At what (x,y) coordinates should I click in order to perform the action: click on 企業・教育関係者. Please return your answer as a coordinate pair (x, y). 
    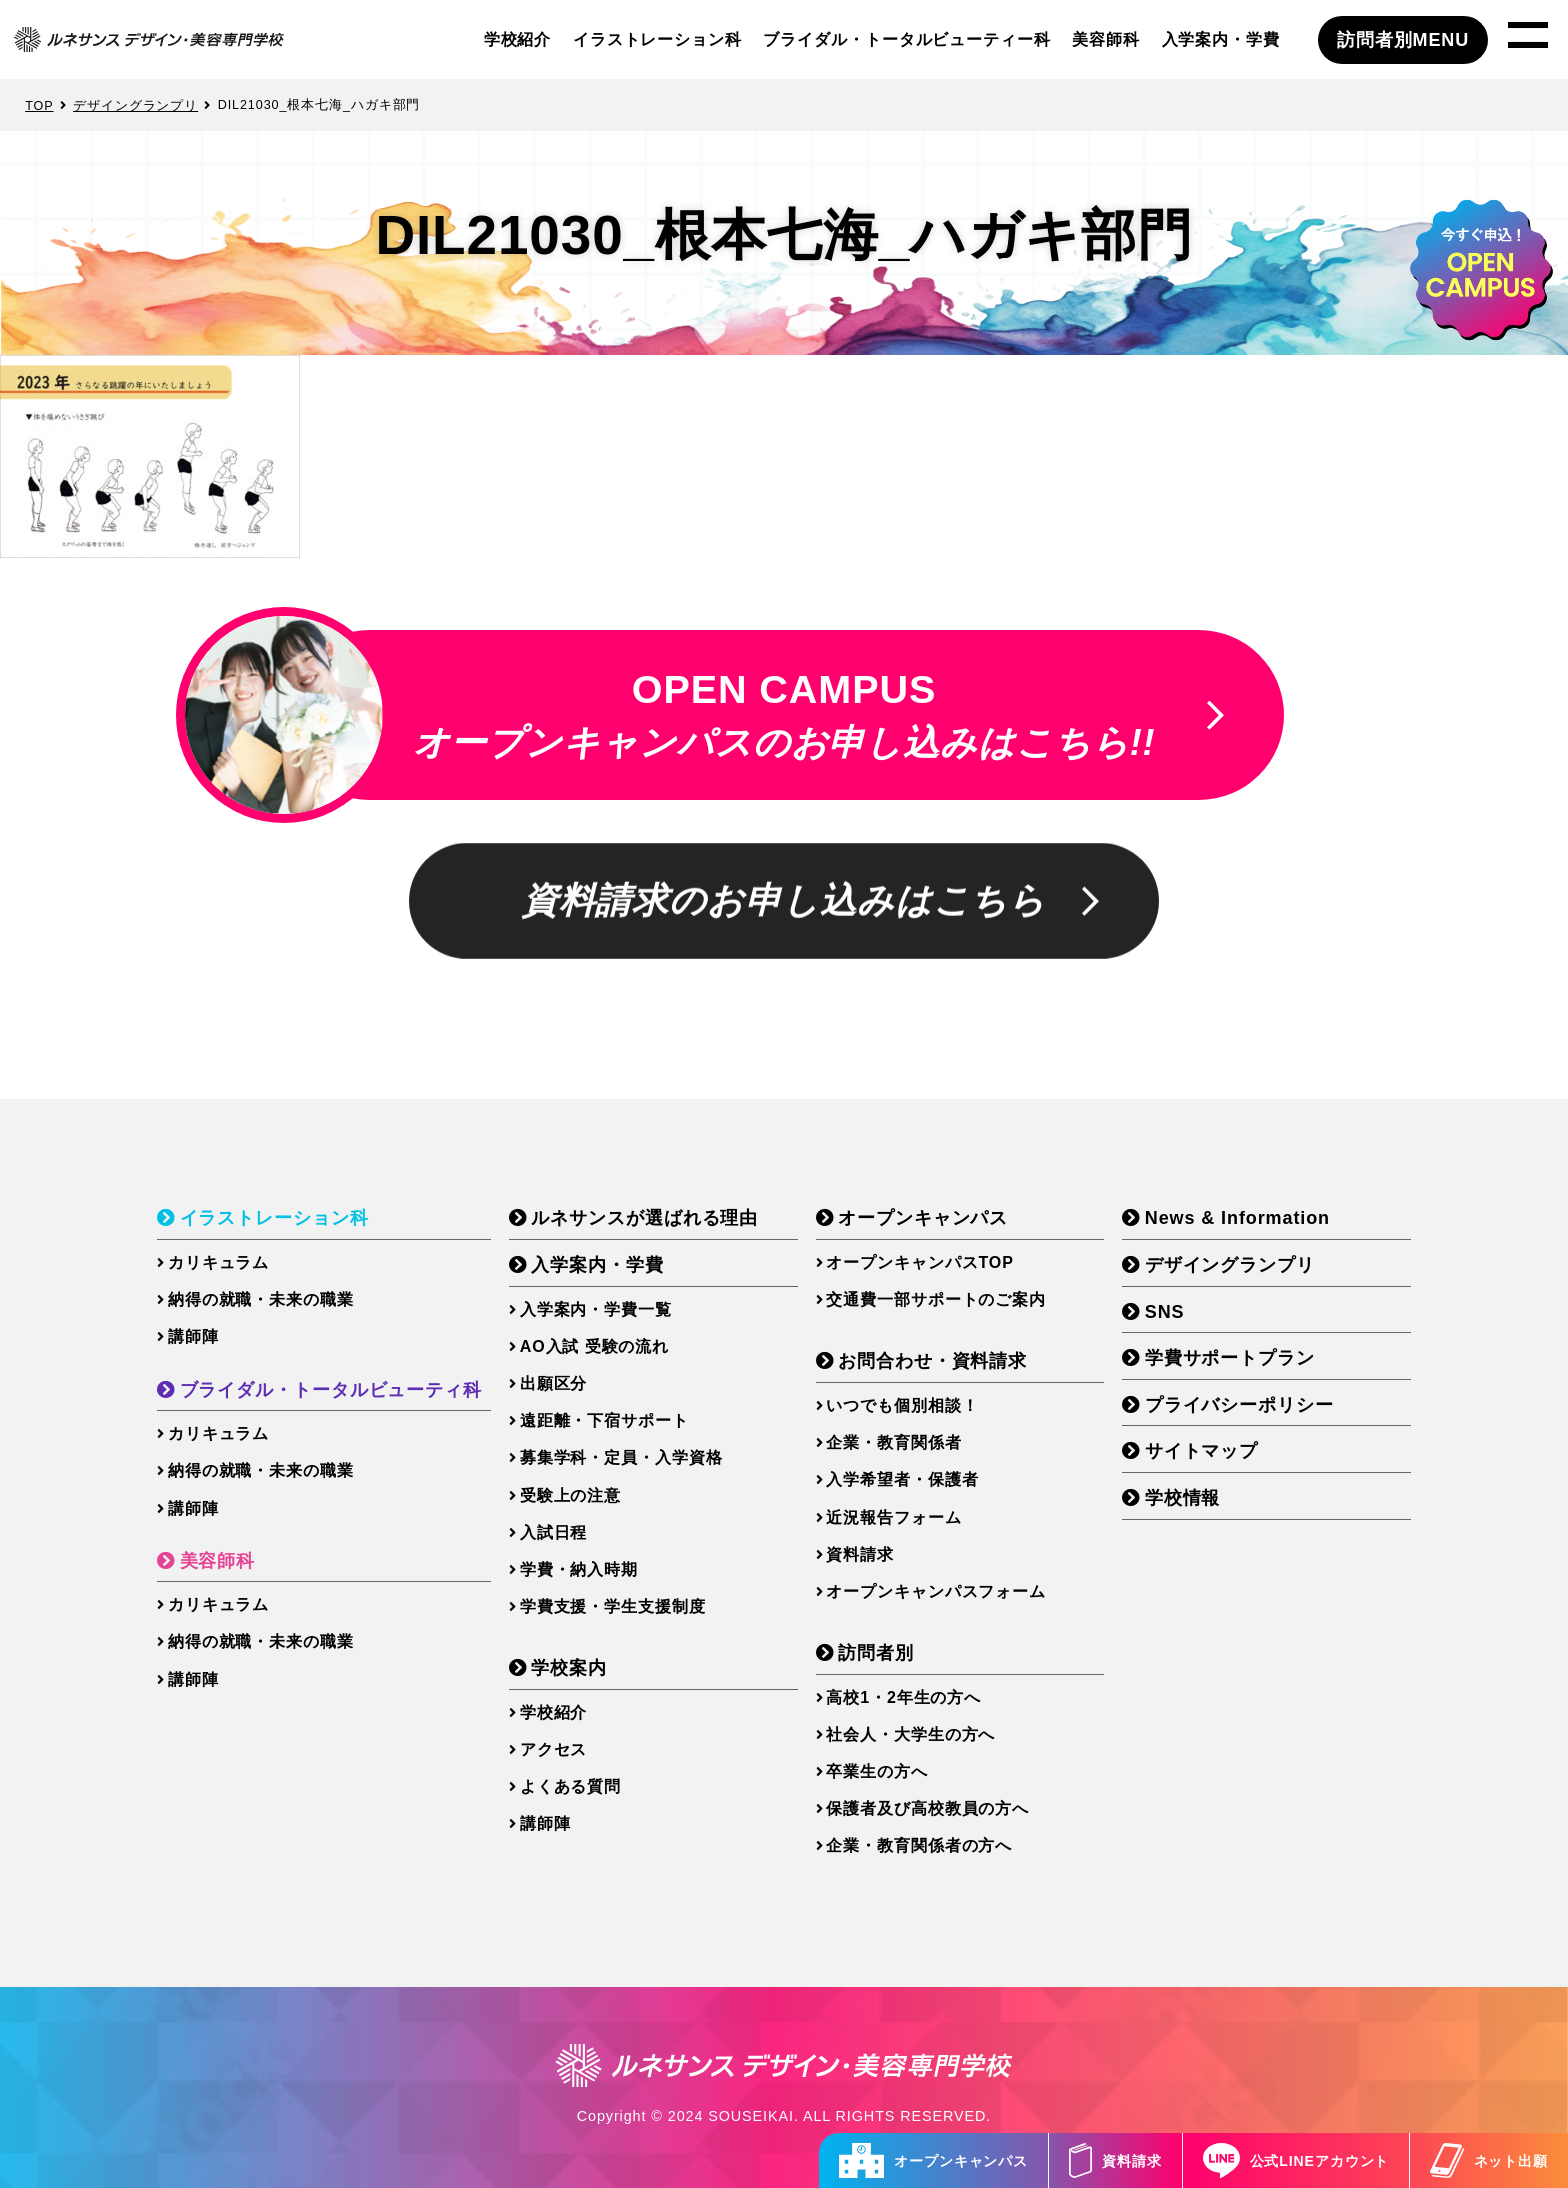
    Looking at the image, I should click on (893, 1442).